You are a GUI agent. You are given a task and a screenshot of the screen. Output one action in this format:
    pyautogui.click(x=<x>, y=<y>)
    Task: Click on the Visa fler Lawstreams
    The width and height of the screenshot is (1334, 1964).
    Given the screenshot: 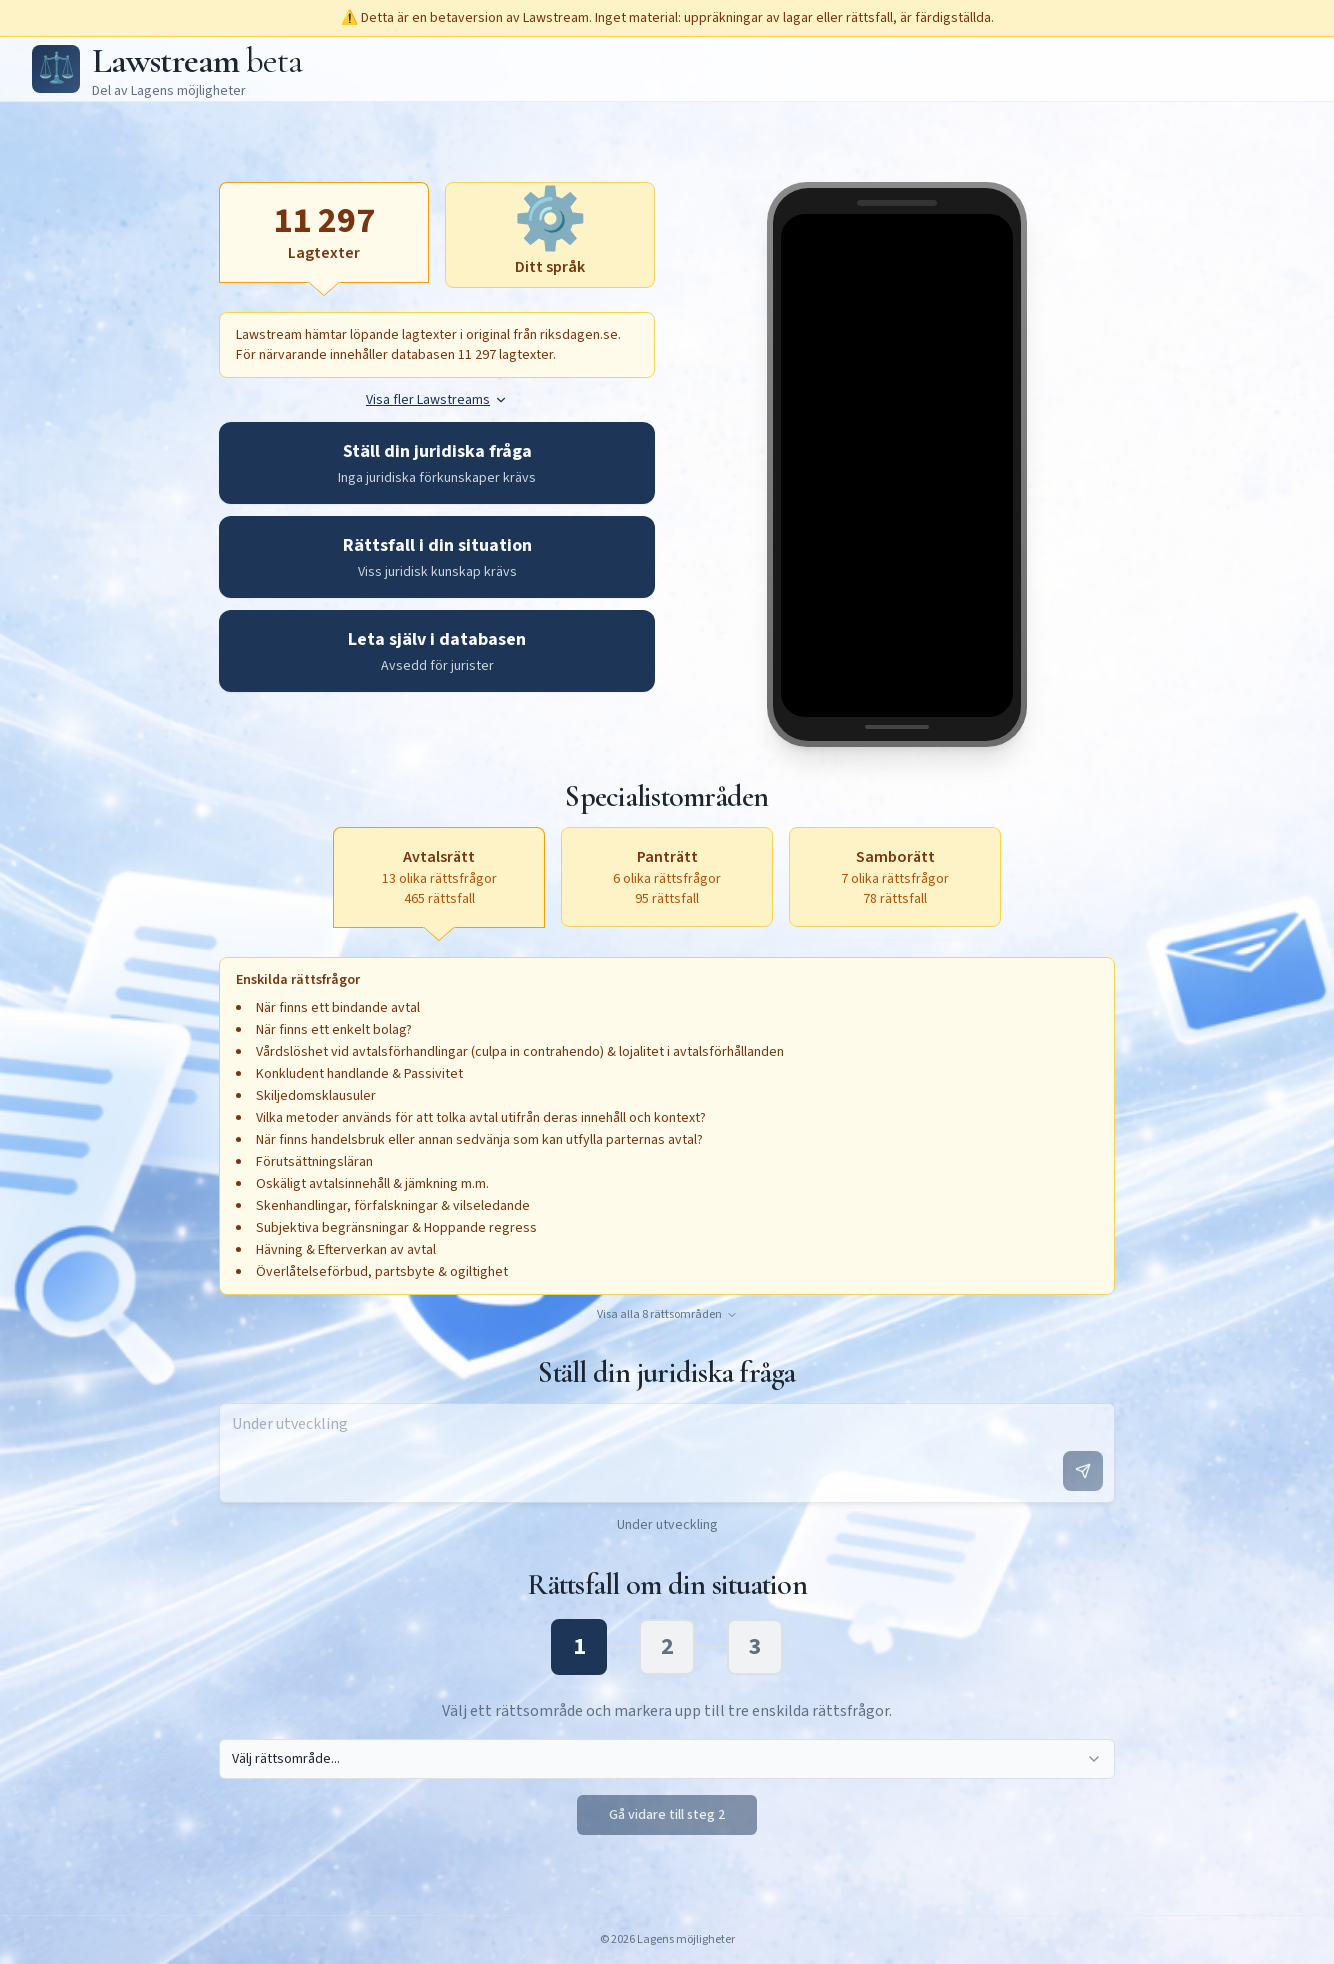 What is the action you would take?
    pyautogui.click(x=437, y=400)
    